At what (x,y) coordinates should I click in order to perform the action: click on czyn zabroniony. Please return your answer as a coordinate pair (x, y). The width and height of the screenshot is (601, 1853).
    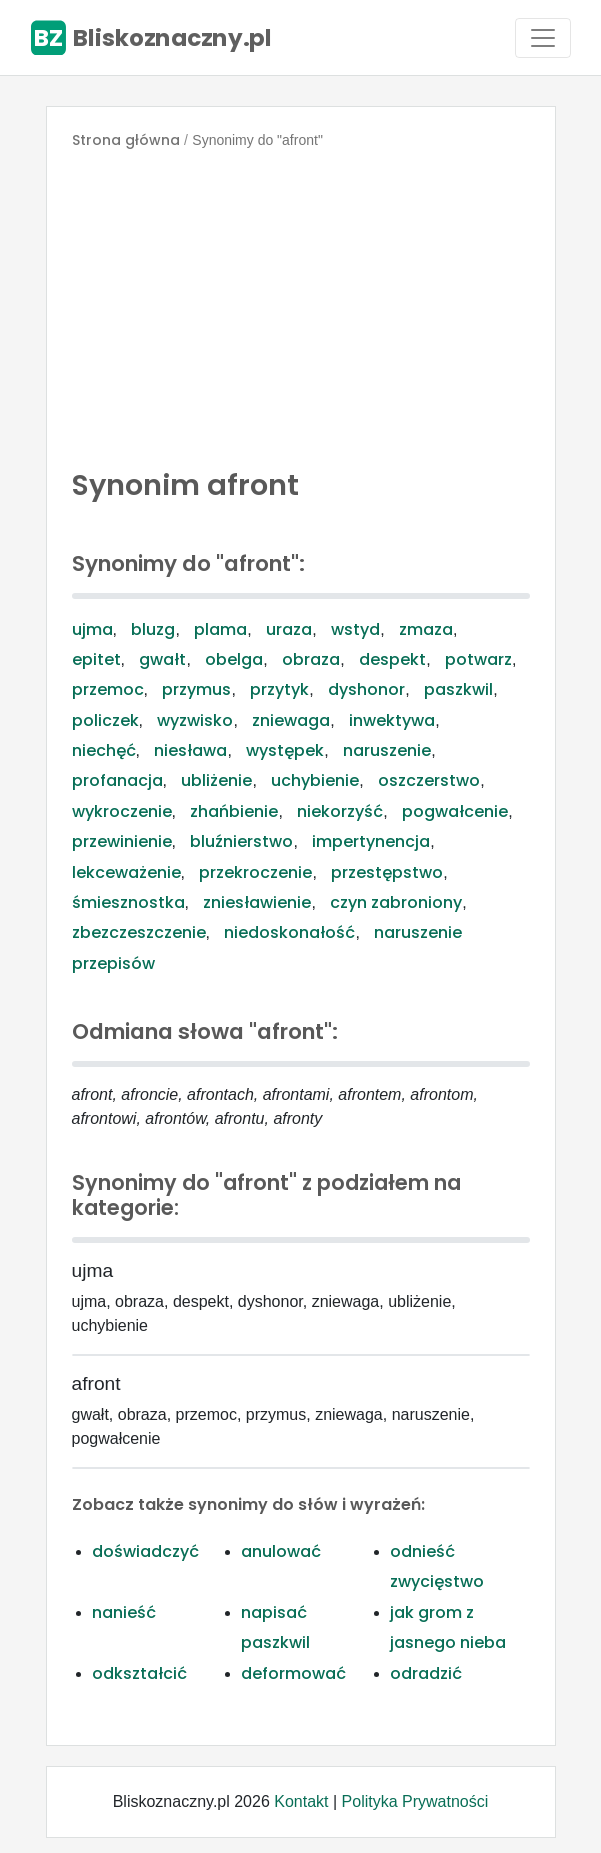
    Looking at the image, I should click on (396, 902).